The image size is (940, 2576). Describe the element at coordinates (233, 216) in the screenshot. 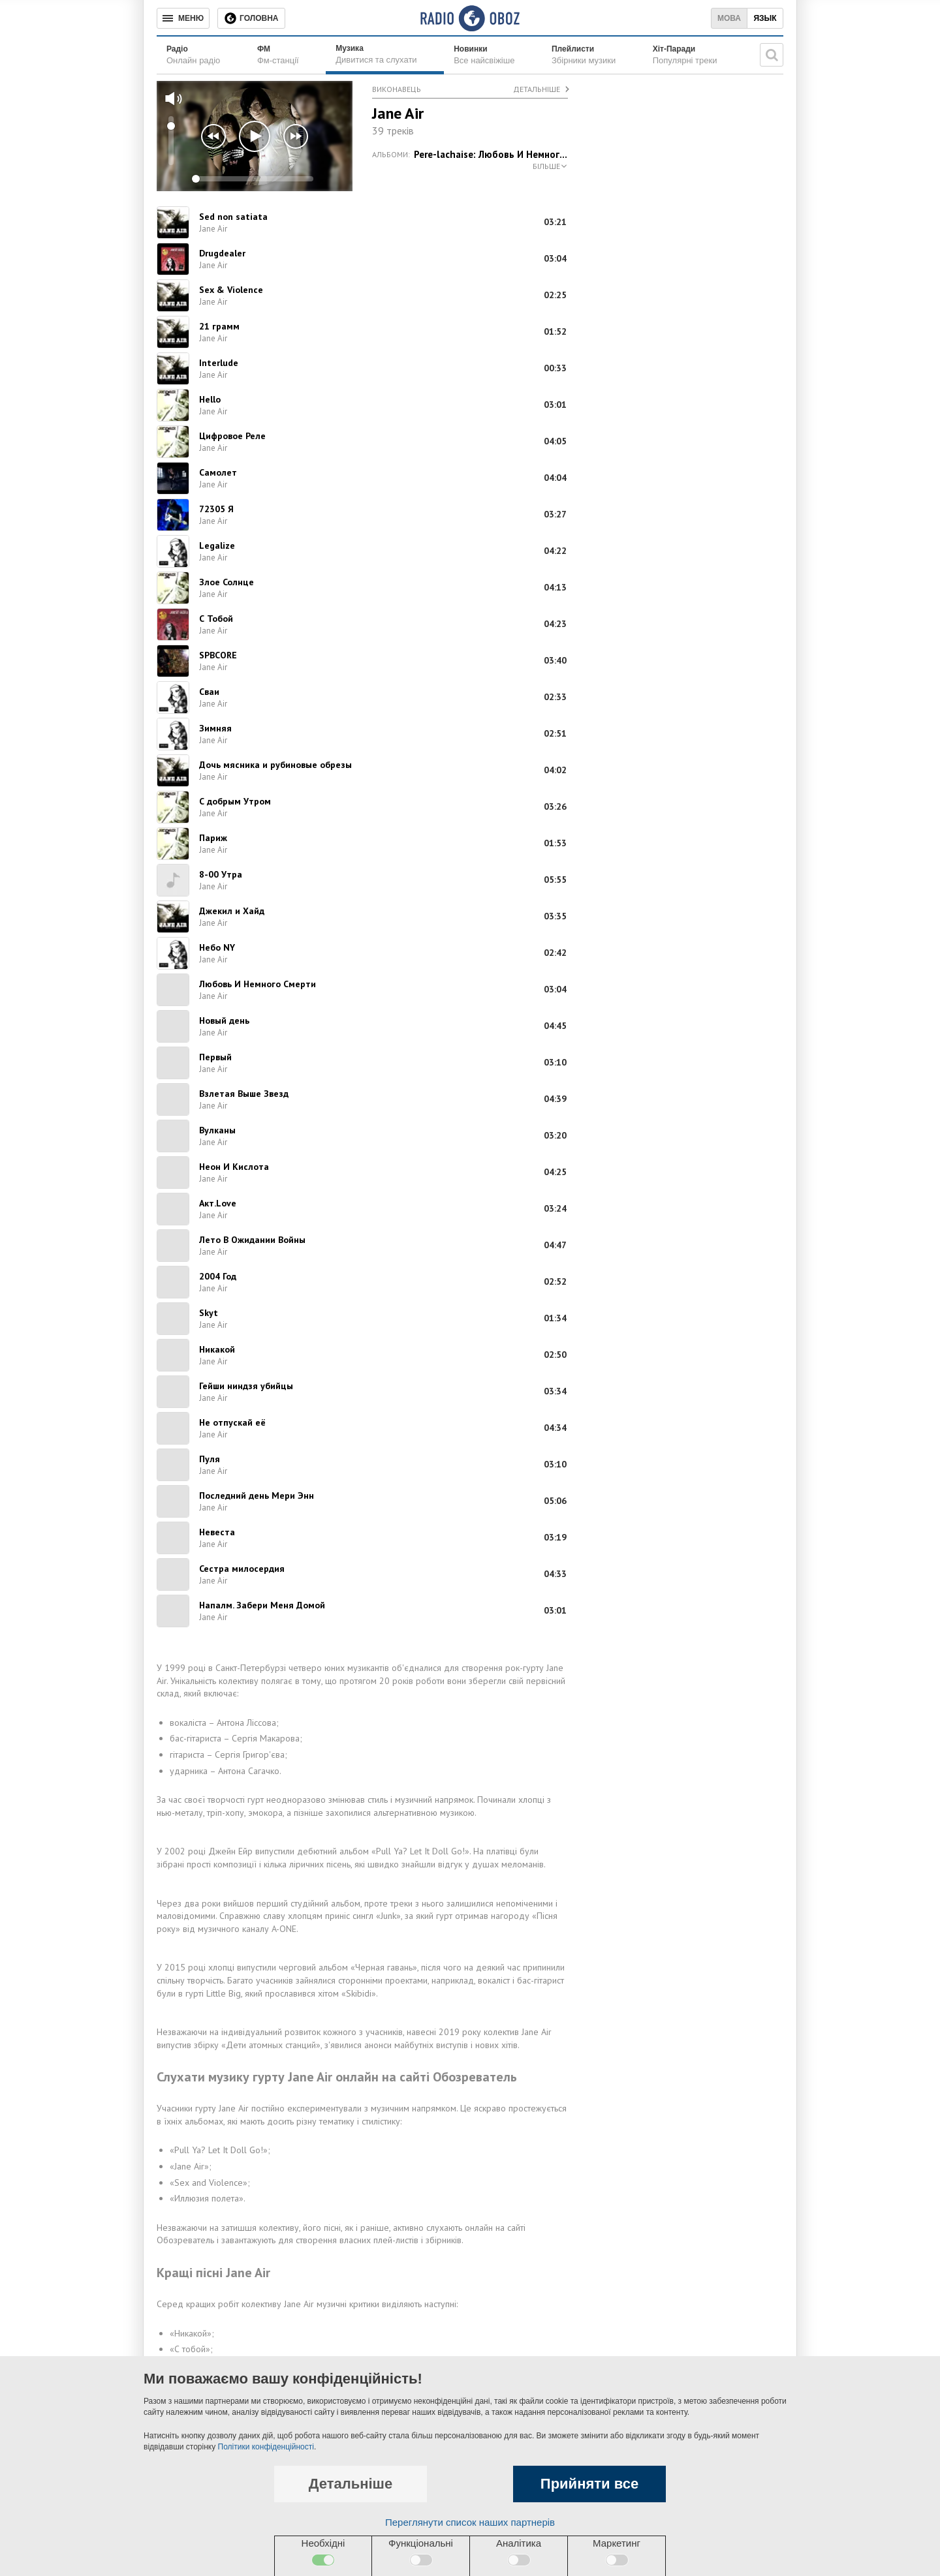

I see `Sed non satiata` at that location.